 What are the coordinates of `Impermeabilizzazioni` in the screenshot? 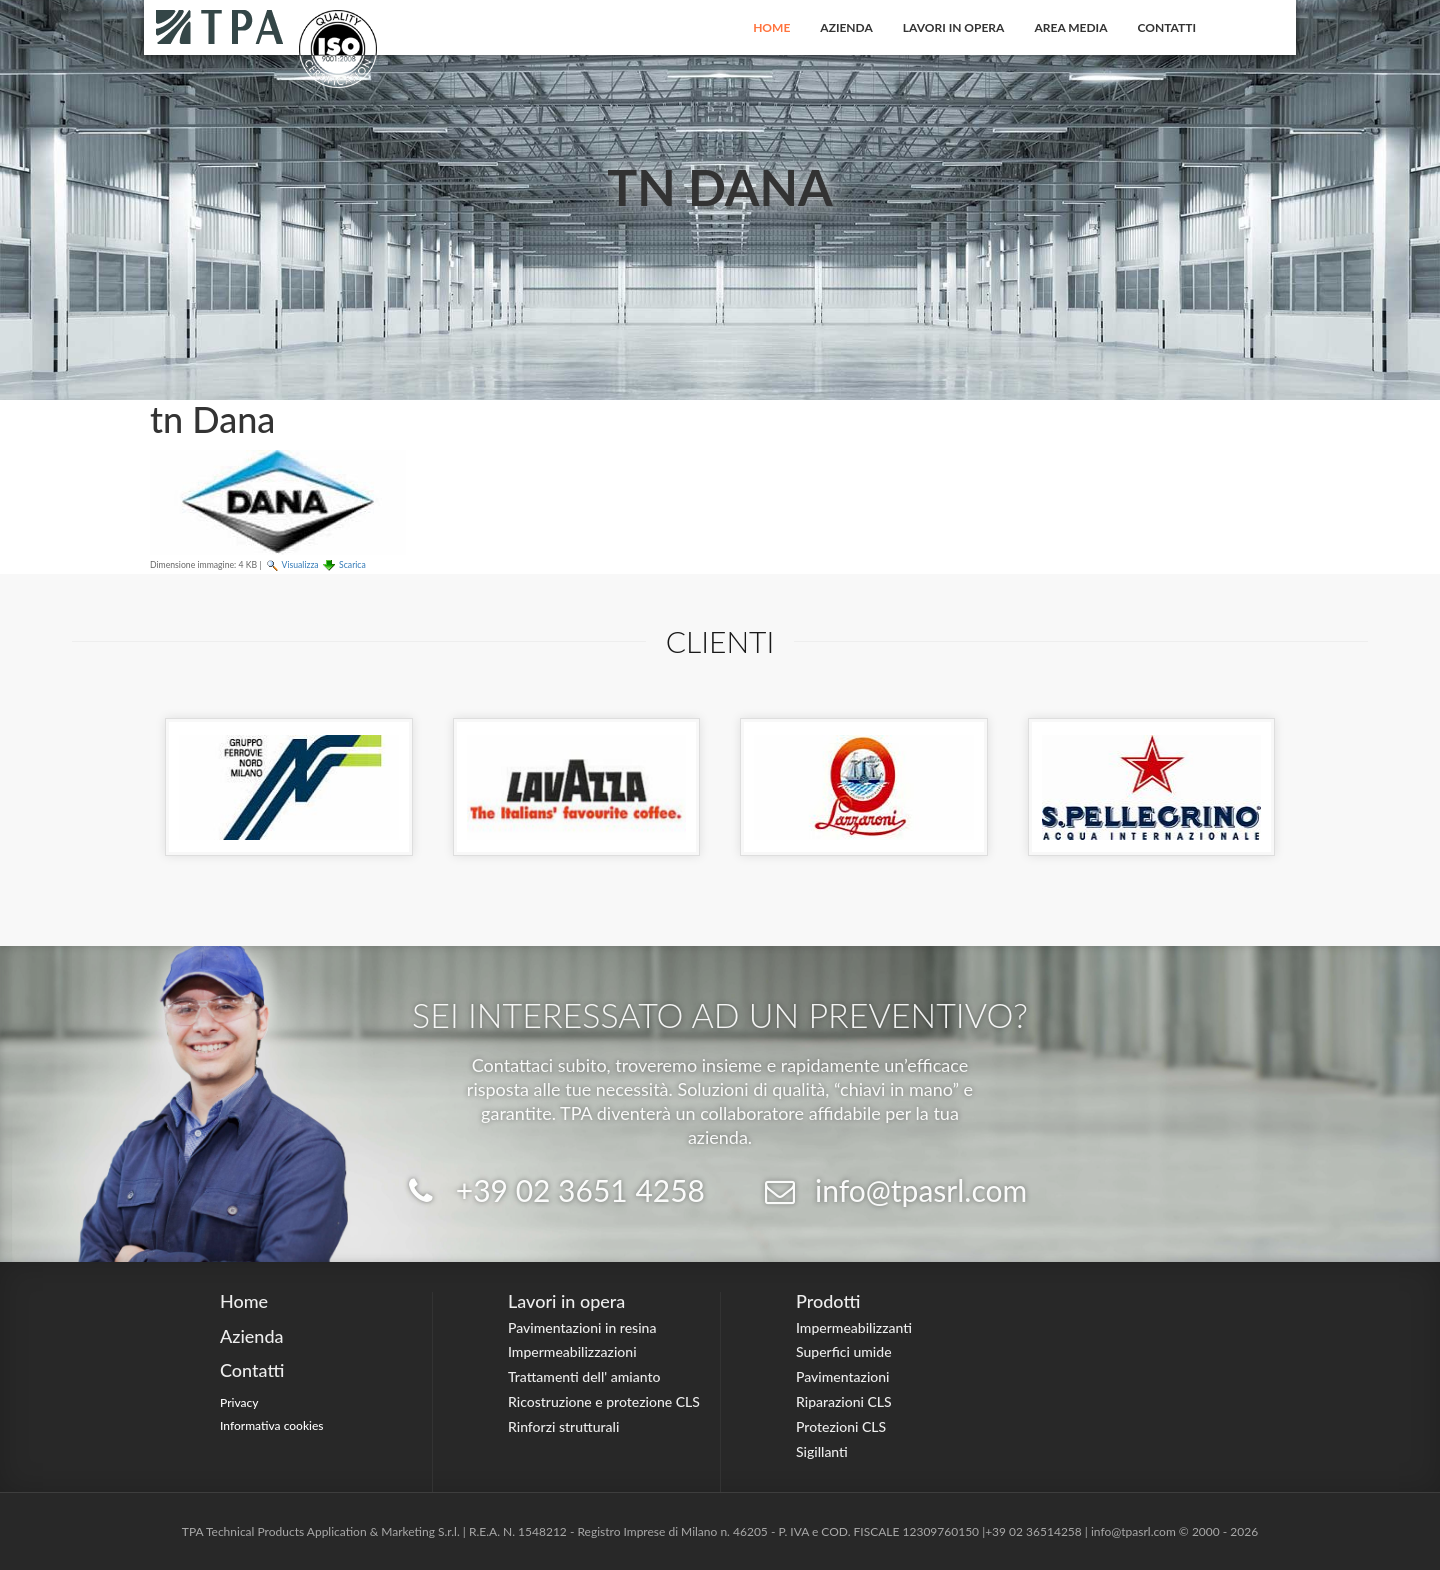 It's located at (572, 1351).